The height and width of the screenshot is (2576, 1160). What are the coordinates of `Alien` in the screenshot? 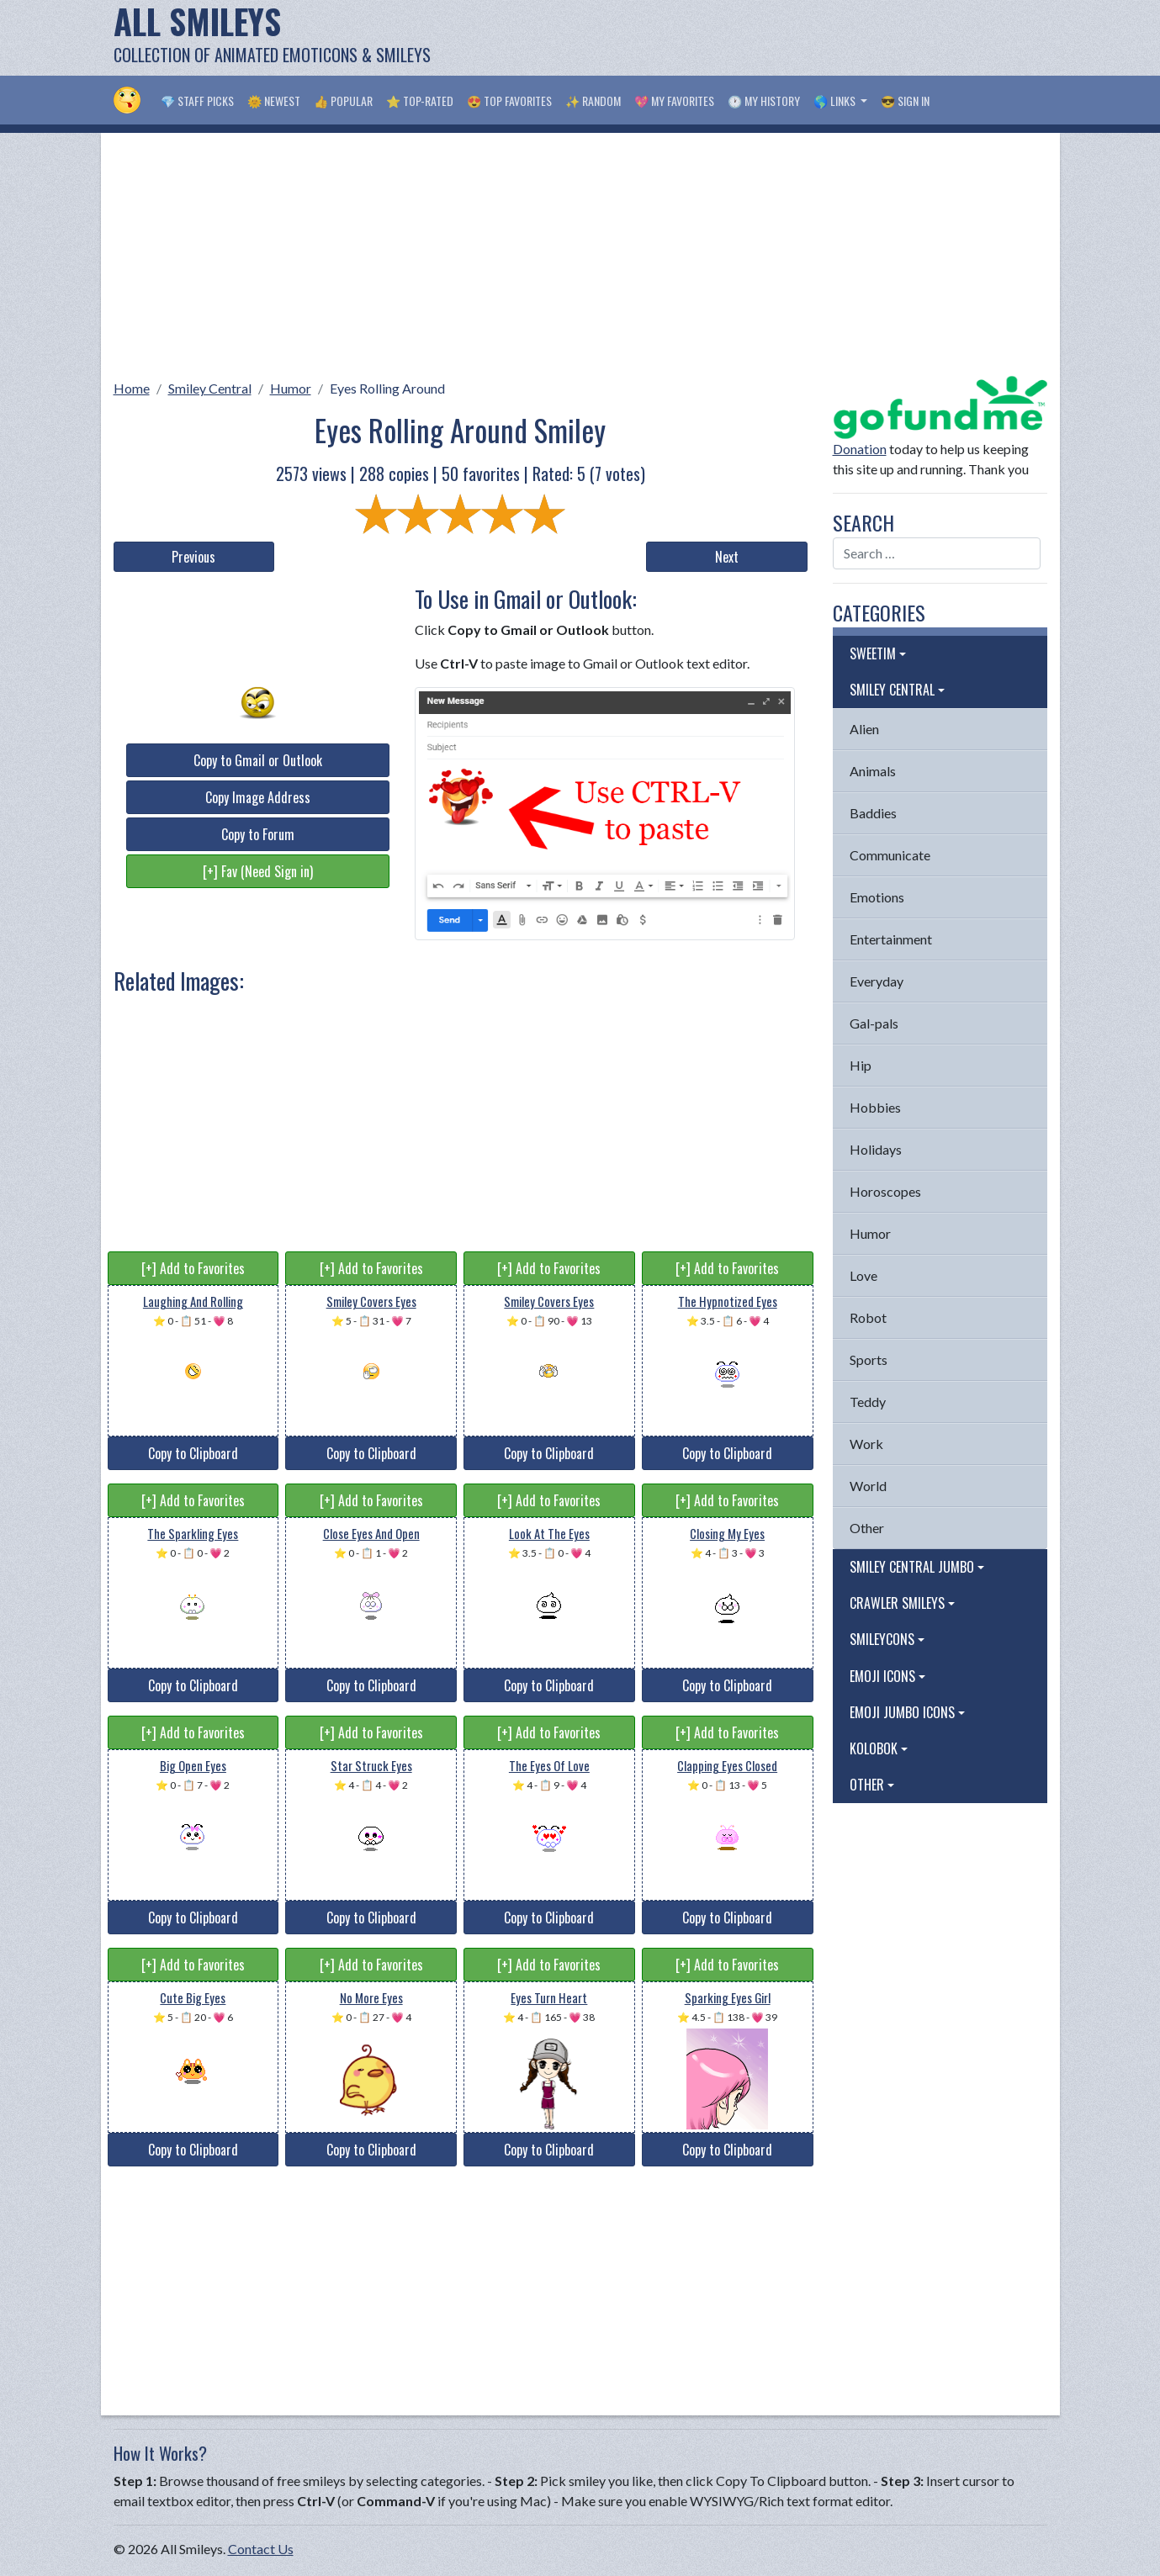 It's located at (864, 729).